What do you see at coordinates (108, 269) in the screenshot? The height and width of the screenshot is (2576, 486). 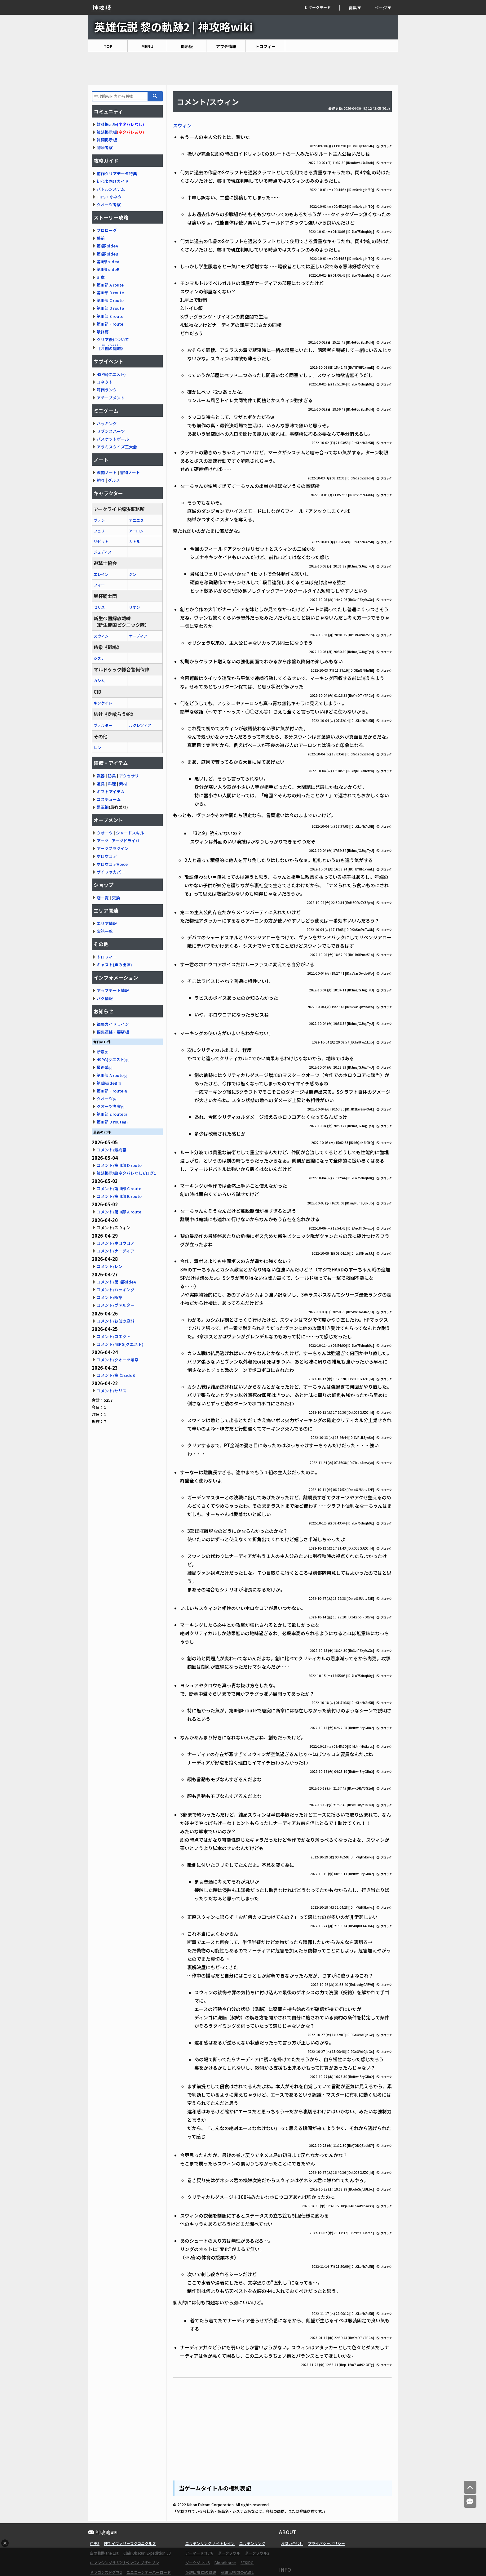 I see `第II部 sideB` at bounding box center [108, 269].